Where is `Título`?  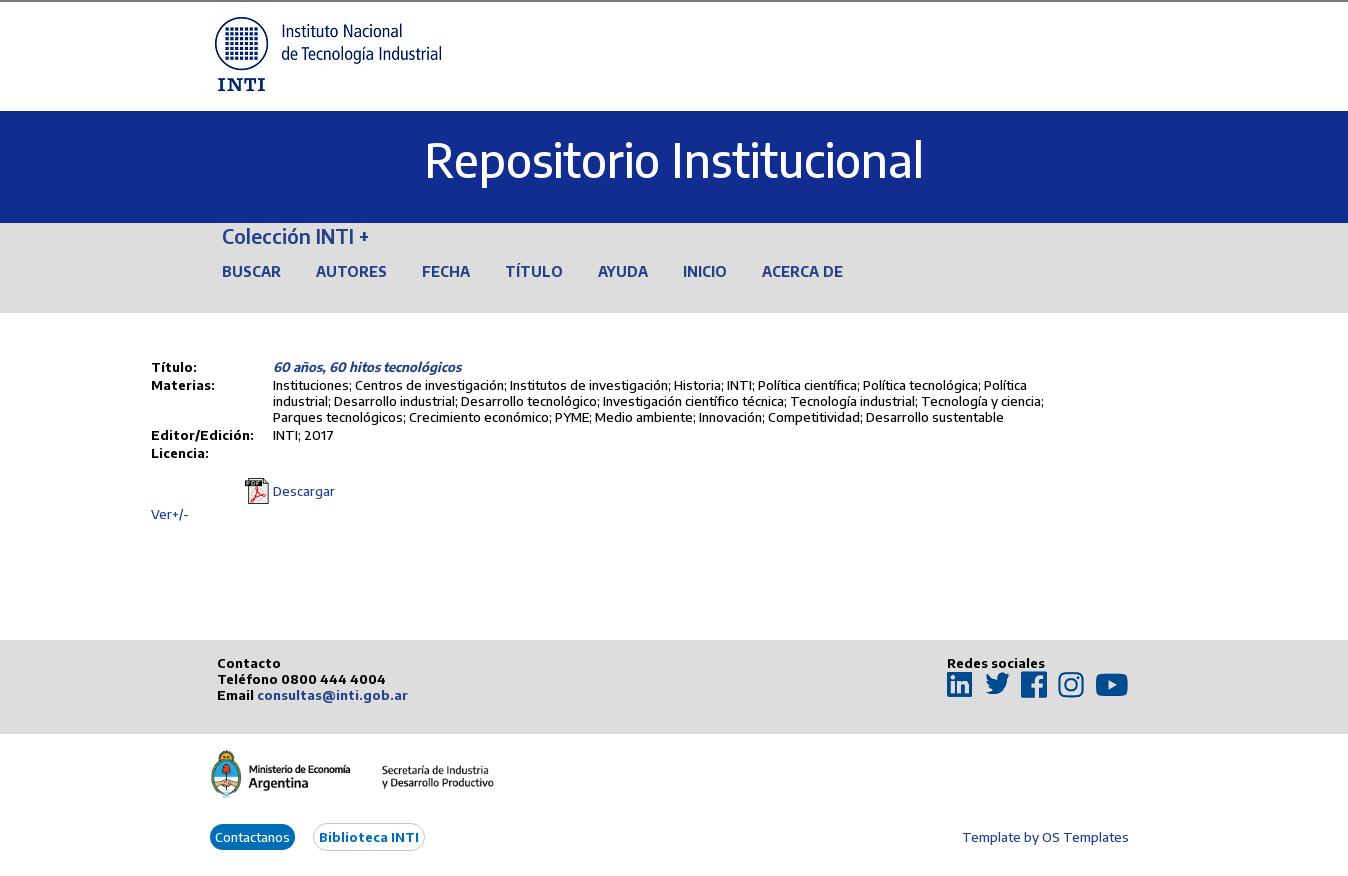 Título is located at coordinates (534, 271).